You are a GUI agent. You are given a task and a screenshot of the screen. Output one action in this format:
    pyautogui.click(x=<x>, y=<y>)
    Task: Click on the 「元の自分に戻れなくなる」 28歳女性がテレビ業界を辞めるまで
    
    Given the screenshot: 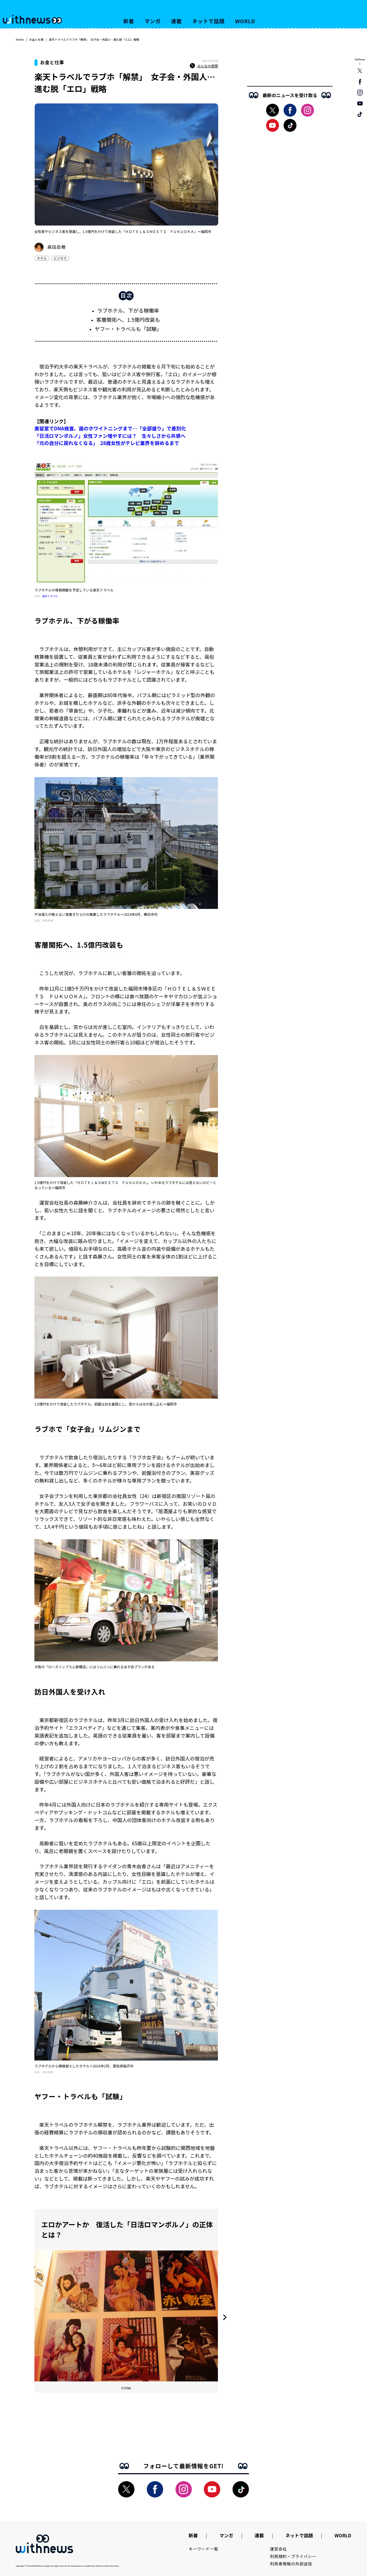 What is the action you would take?
    pyautogui.click(x=106, y=442)
    